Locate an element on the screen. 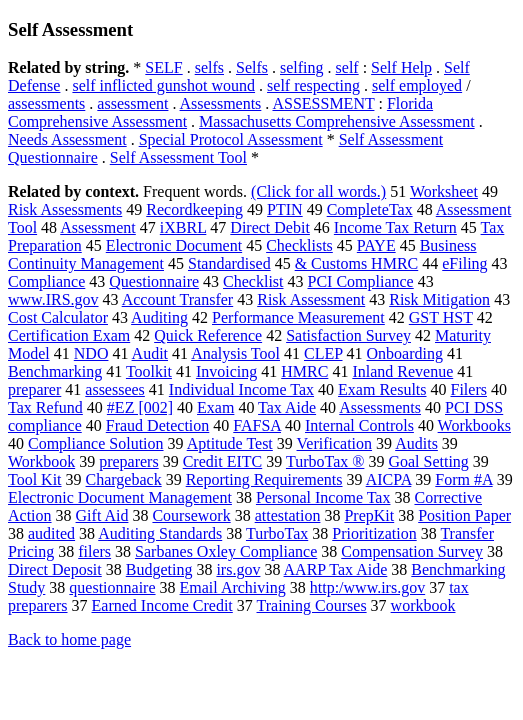 Image resolution: width=523 pixels, height=720 pixels. Massachusetts Comprehensive Assessment is located at coordinates (337, 121).